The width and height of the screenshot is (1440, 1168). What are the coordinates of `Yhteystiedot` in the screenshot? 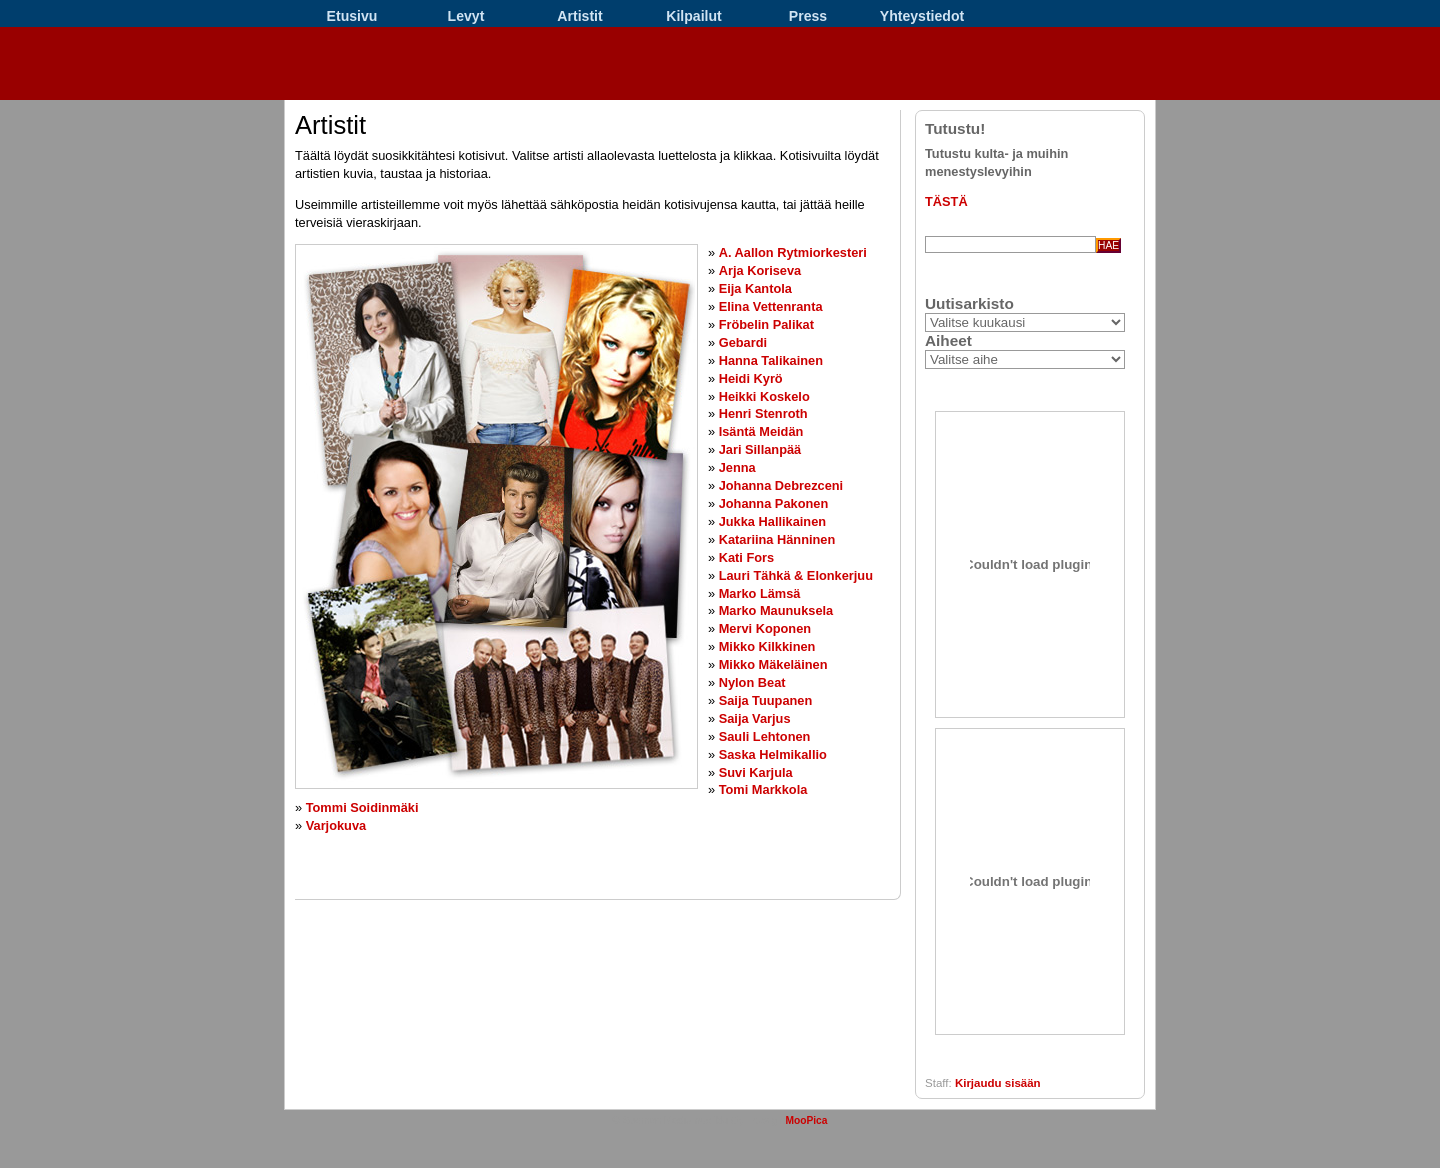 It's located at (922, 16).